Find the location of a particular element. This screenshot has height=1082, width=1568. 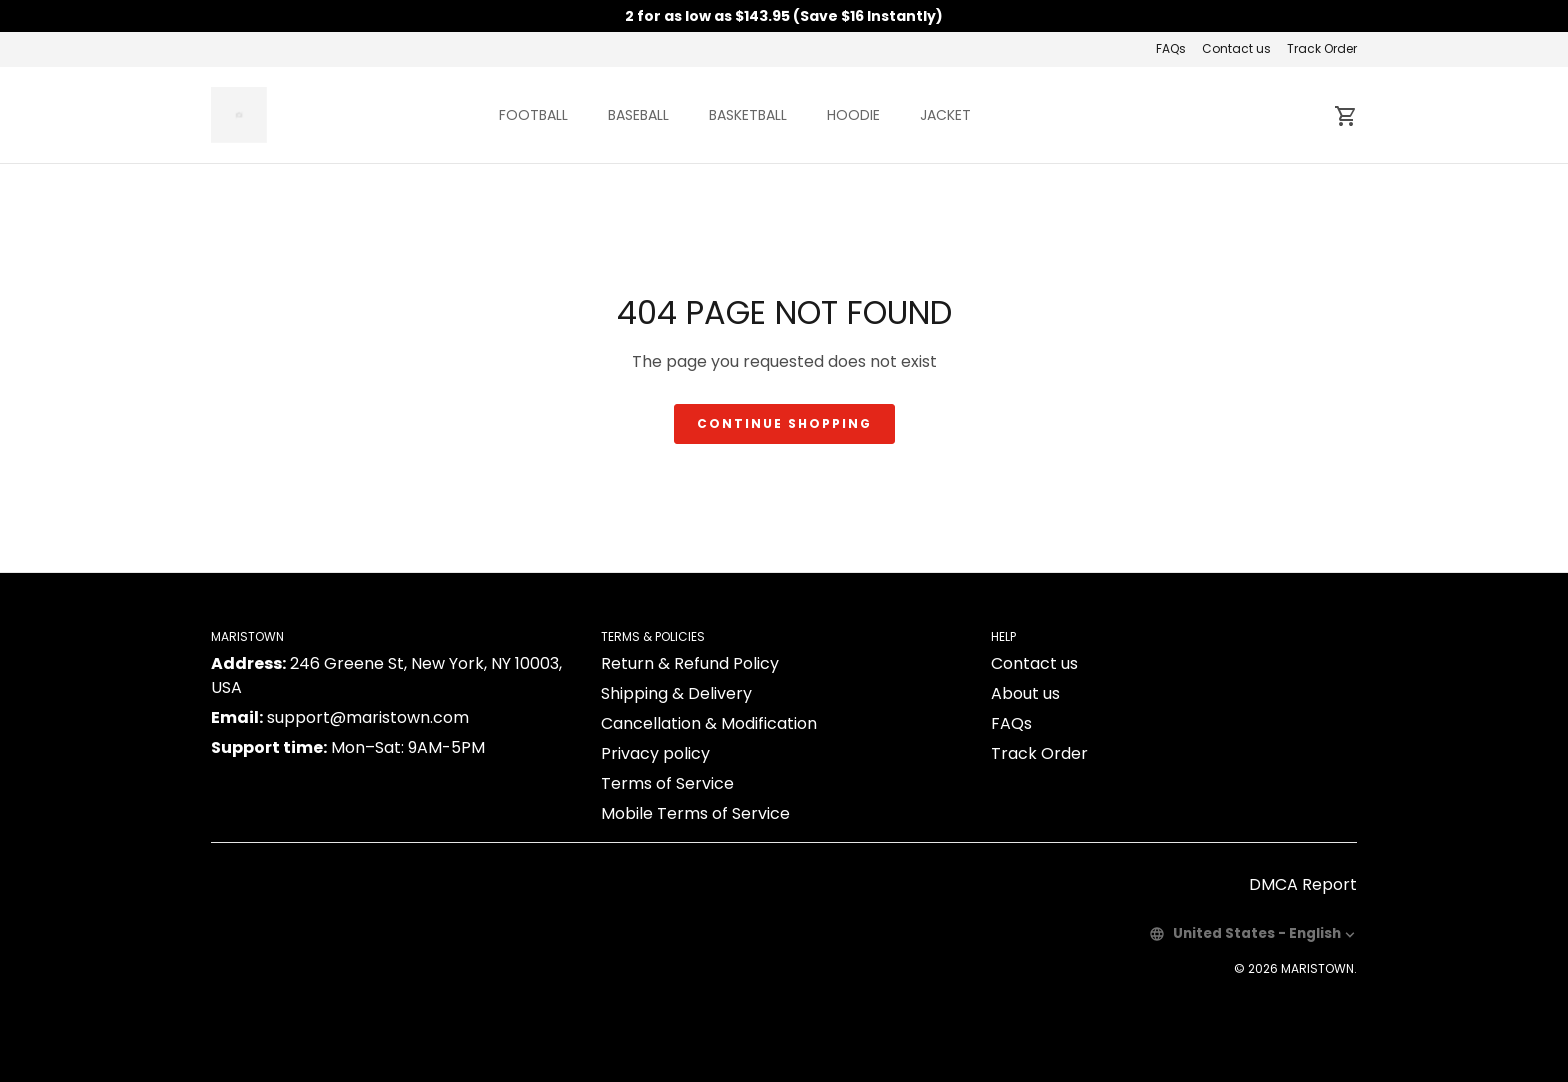

BASKETBALL is located at coordinates (748, 115).